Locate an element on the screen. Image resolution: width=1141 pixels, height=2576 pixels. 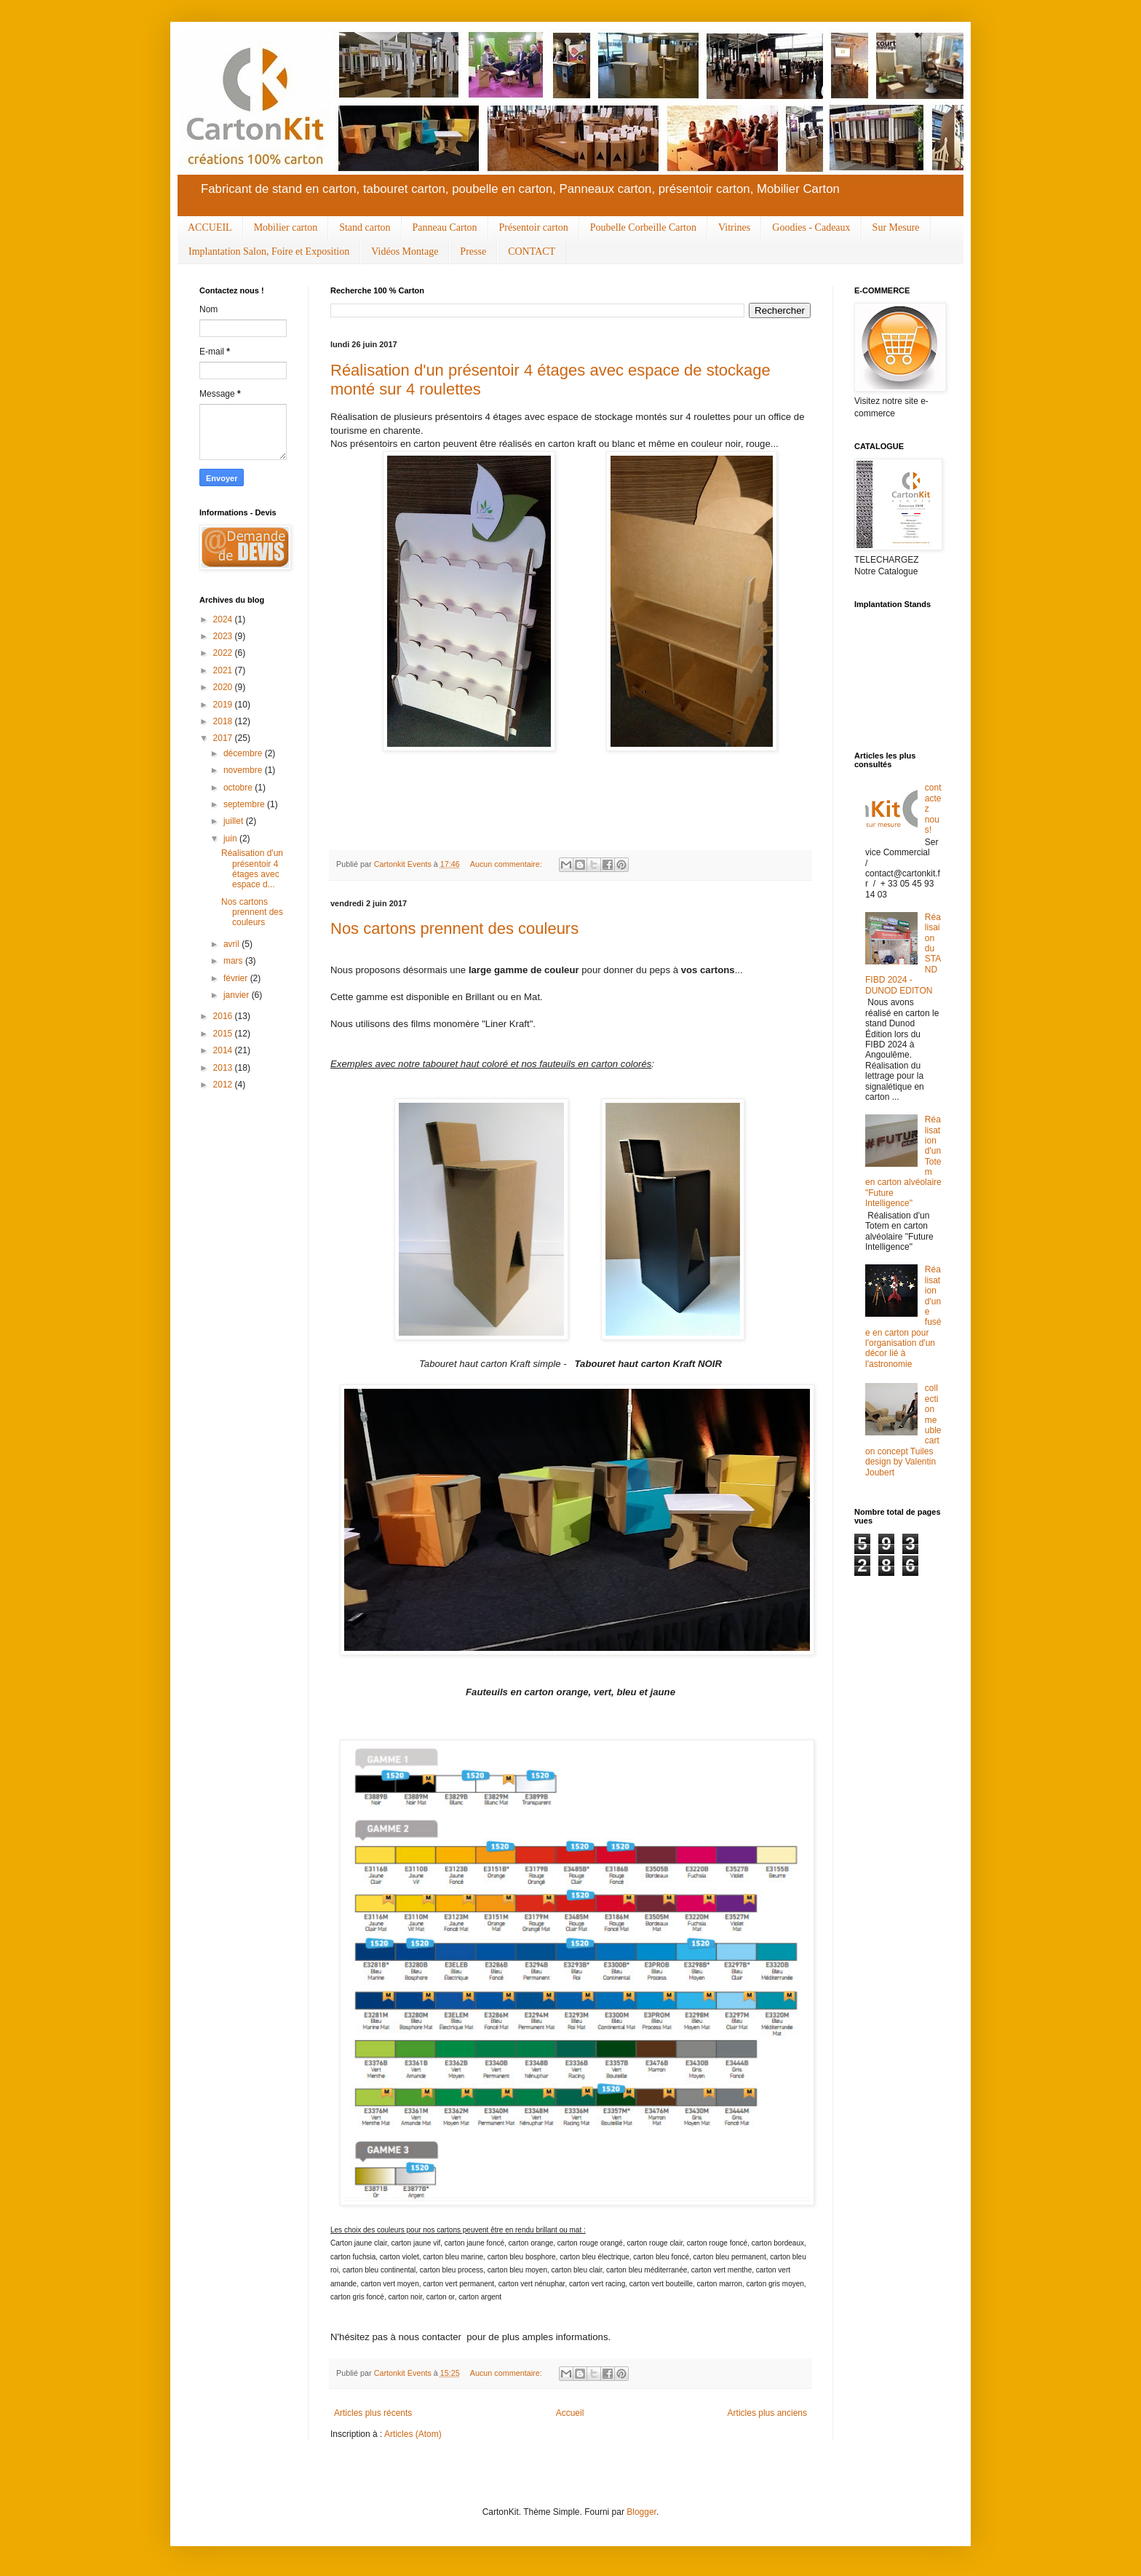
Présentoir carton is located at coordinates (533, 227).